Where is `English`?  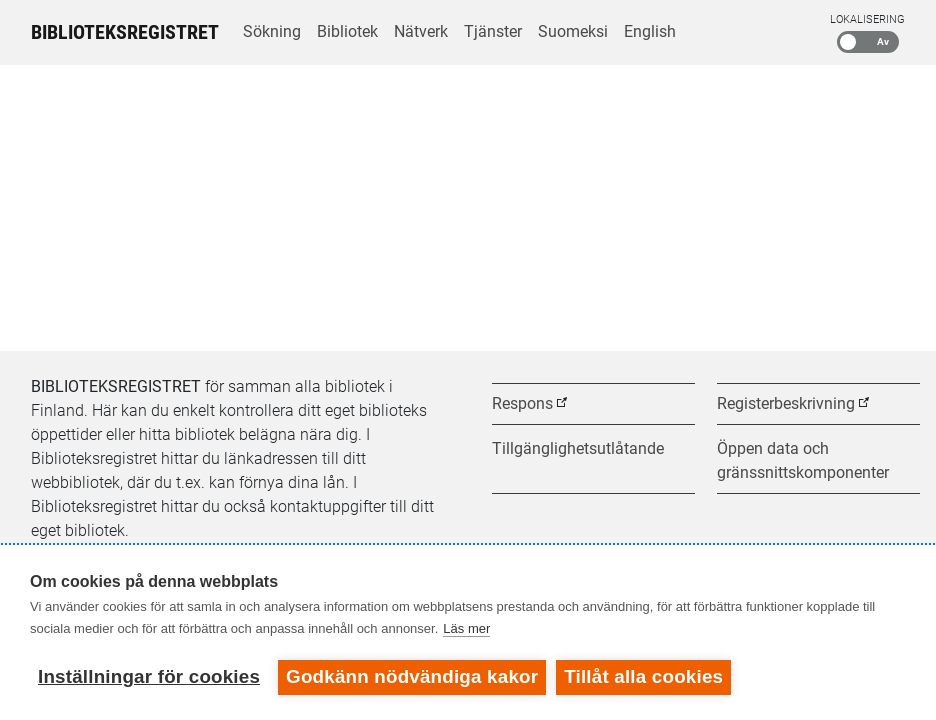
English is located at coordinates (650, 31).